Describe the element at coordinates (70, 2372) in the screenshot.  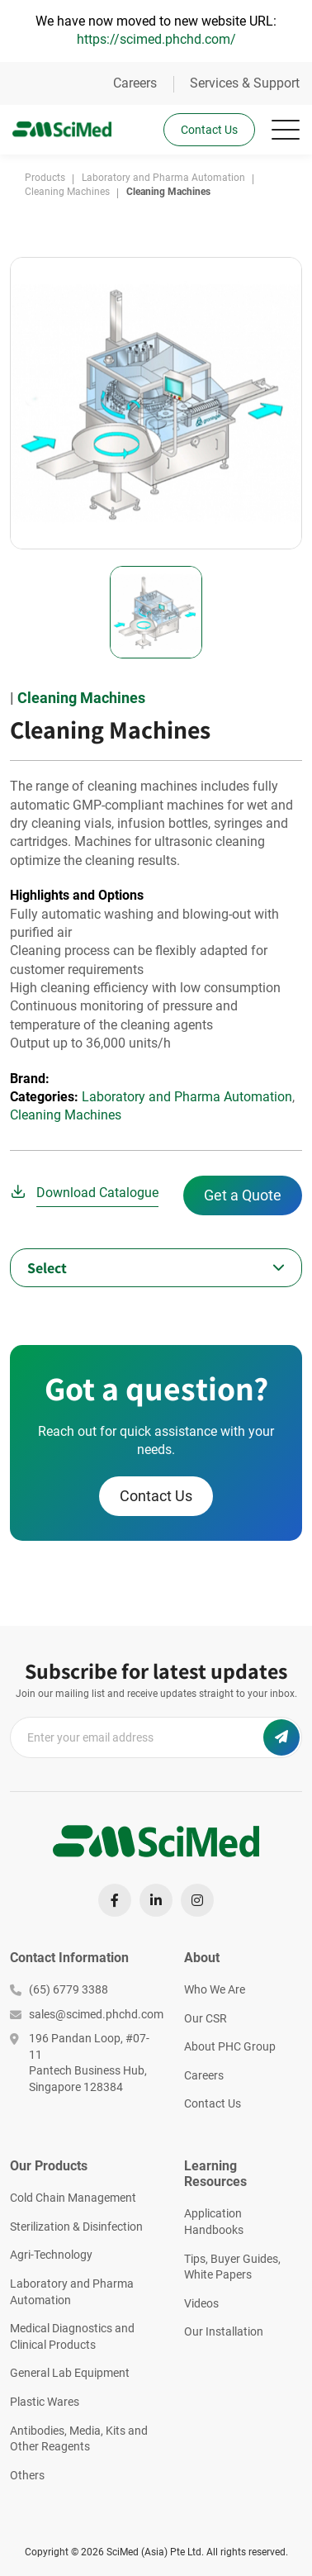
I see `General Lab Equipment` at that location.